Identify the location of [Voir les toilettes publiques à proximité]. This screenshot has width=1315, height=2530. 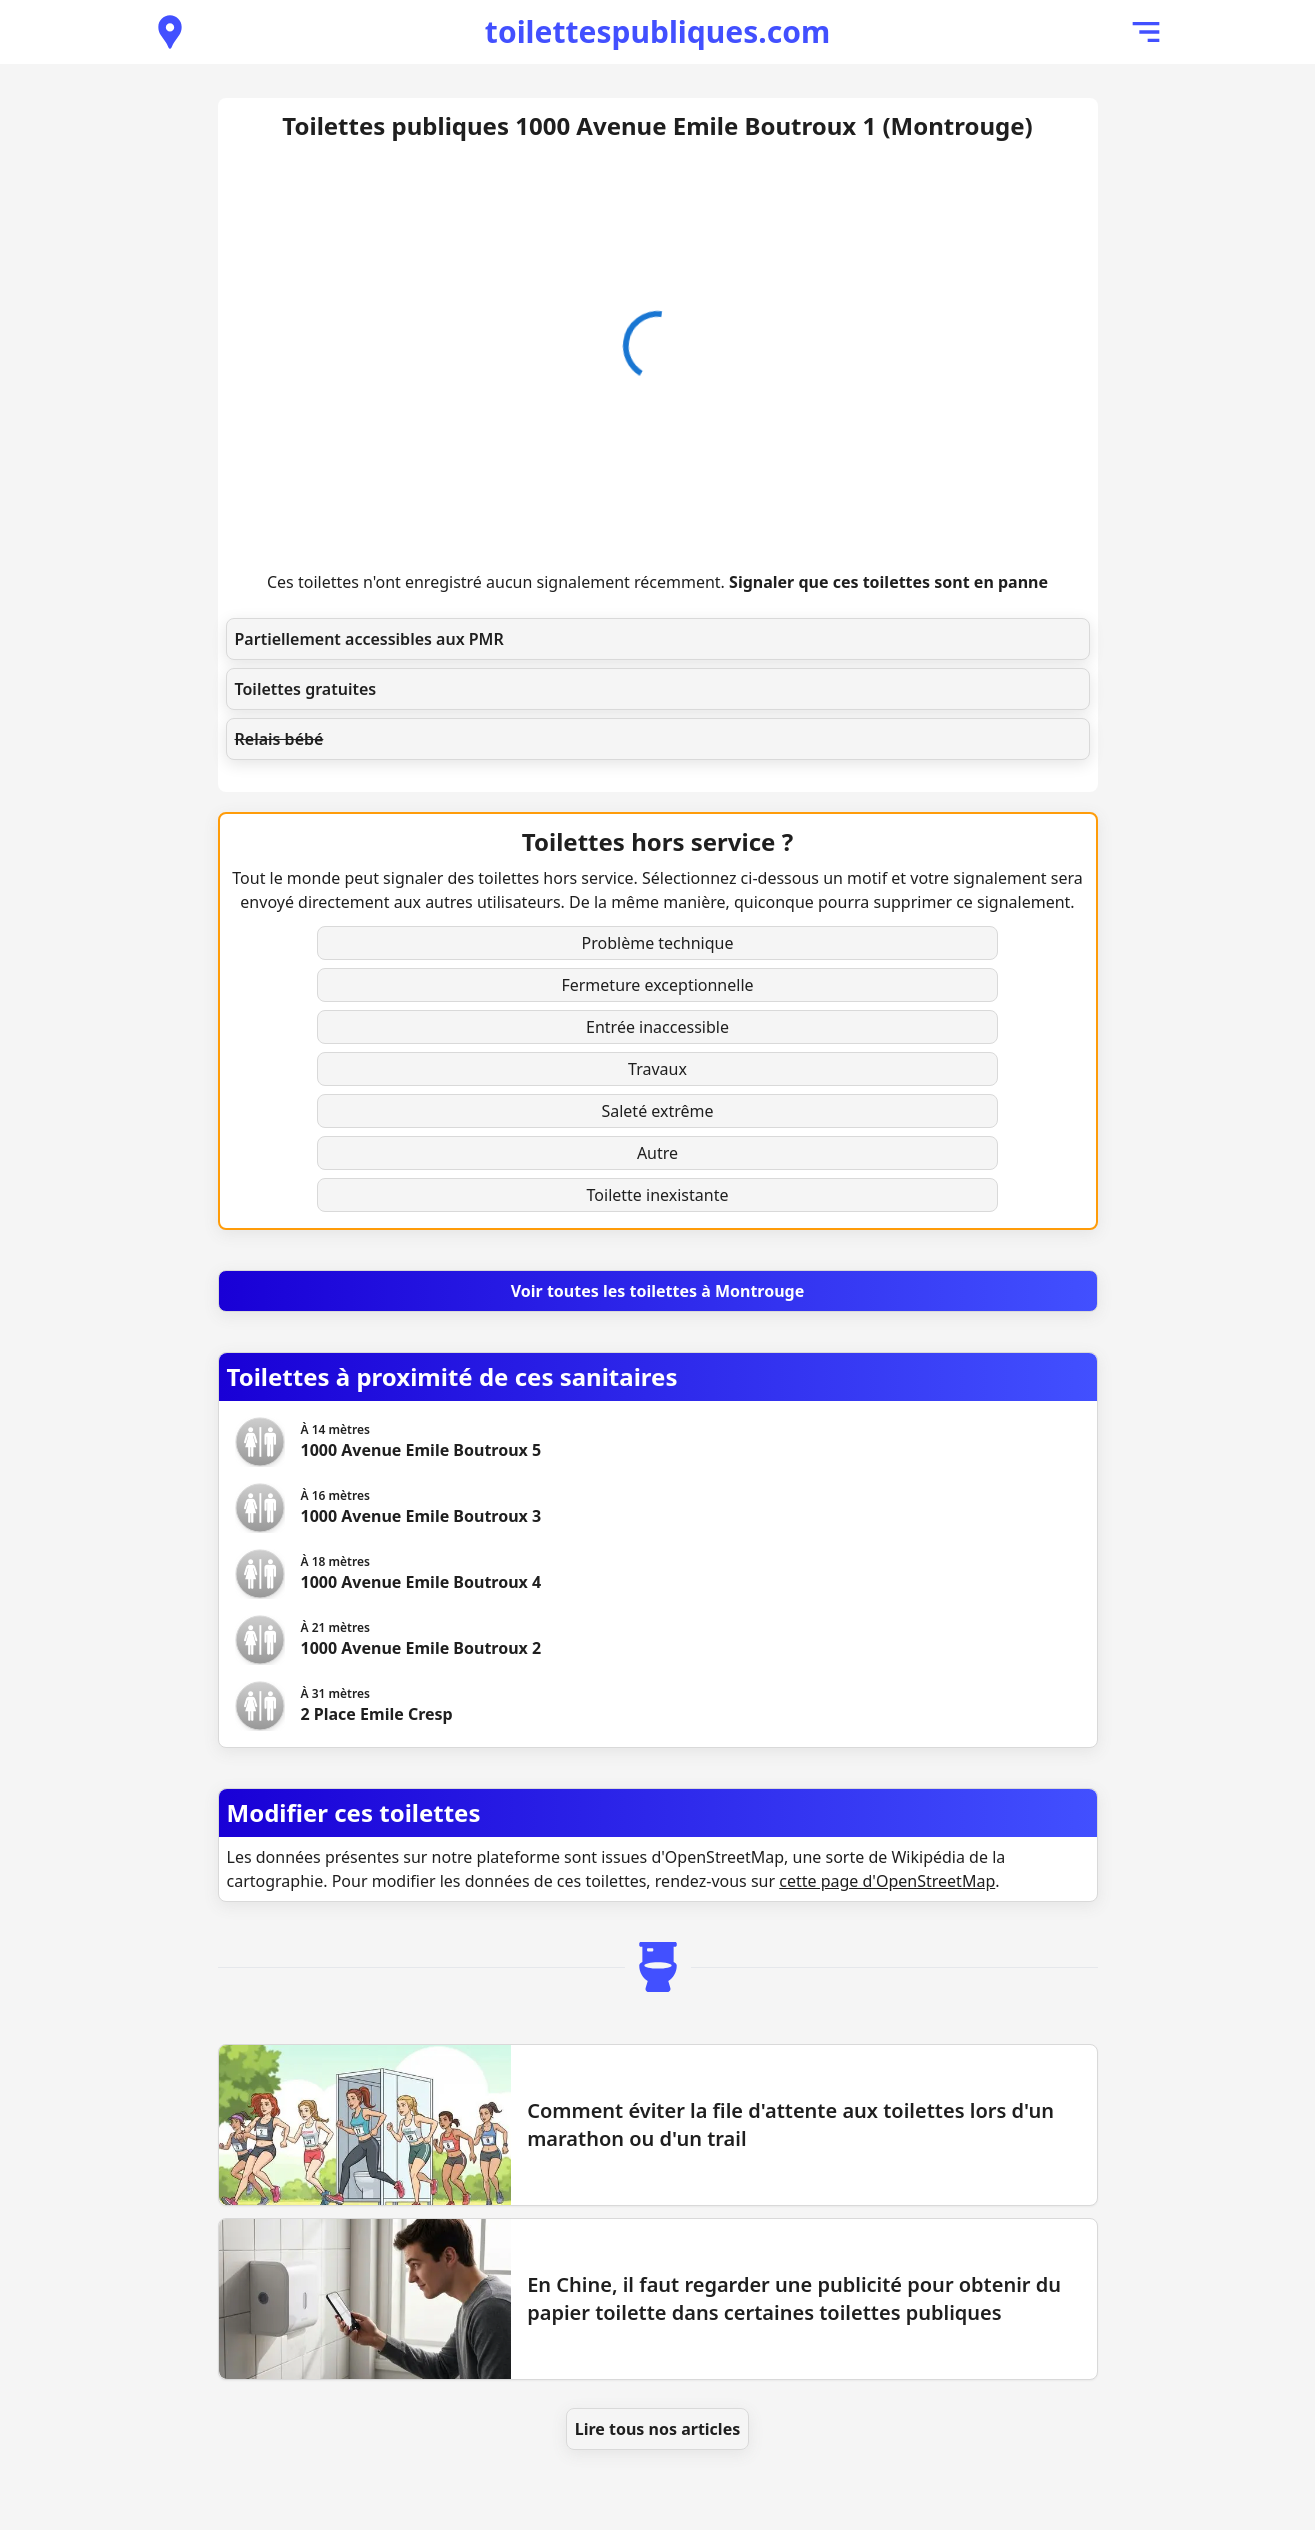
(170, 32).